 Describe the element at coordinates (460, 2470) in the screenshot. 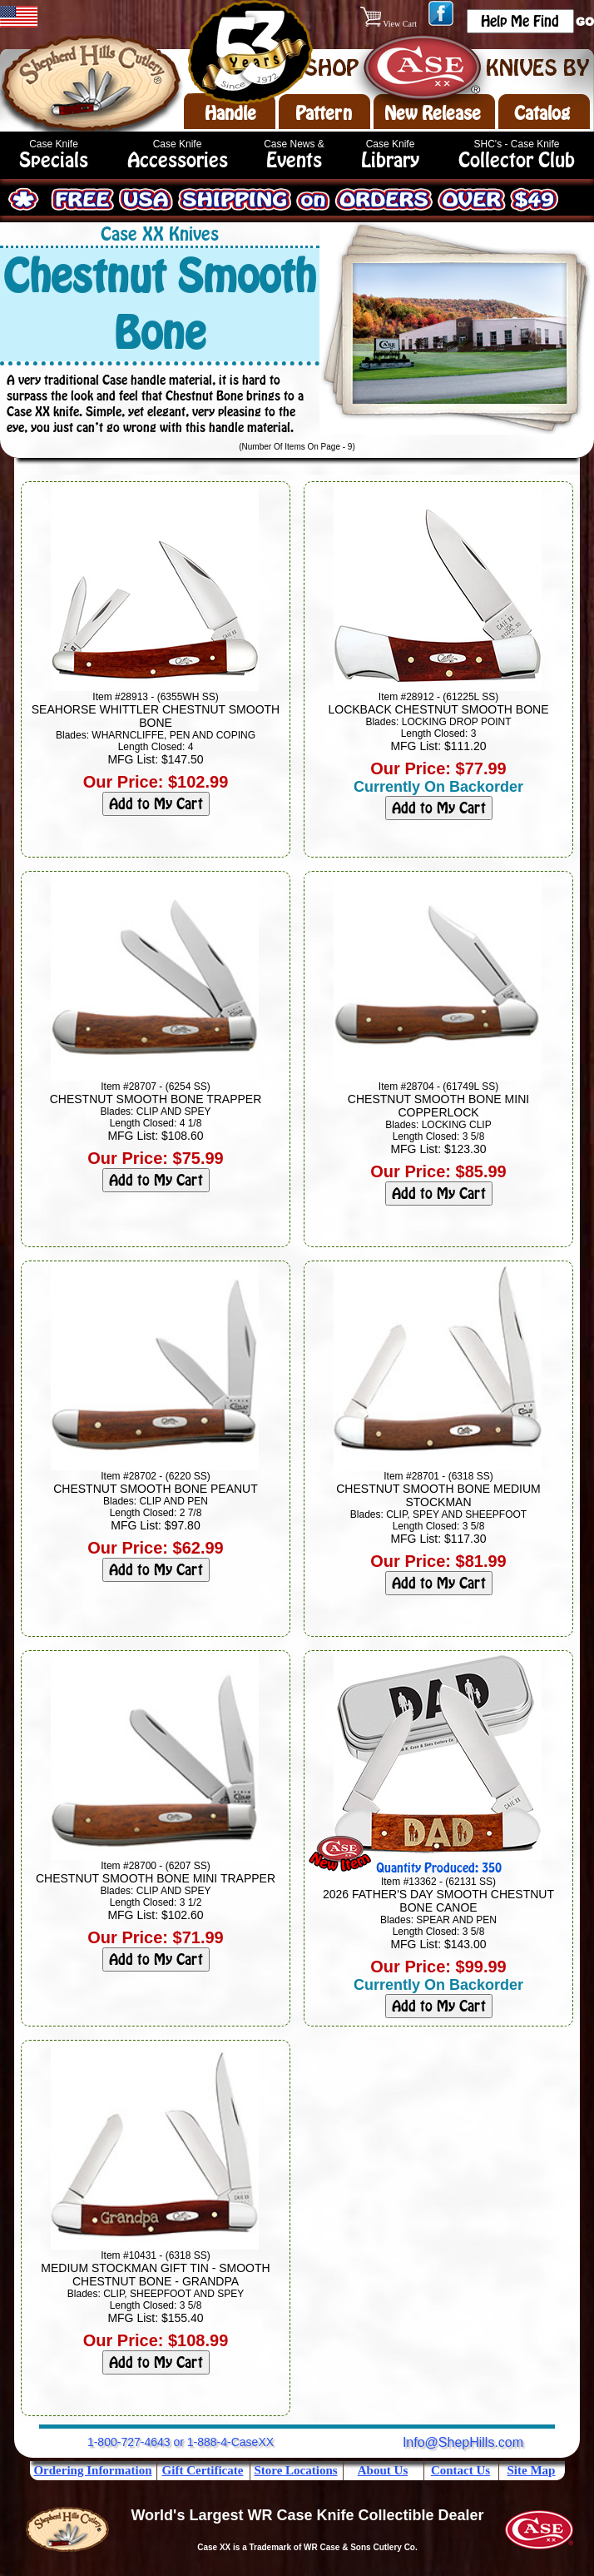

I see `Contact Us` at that location.